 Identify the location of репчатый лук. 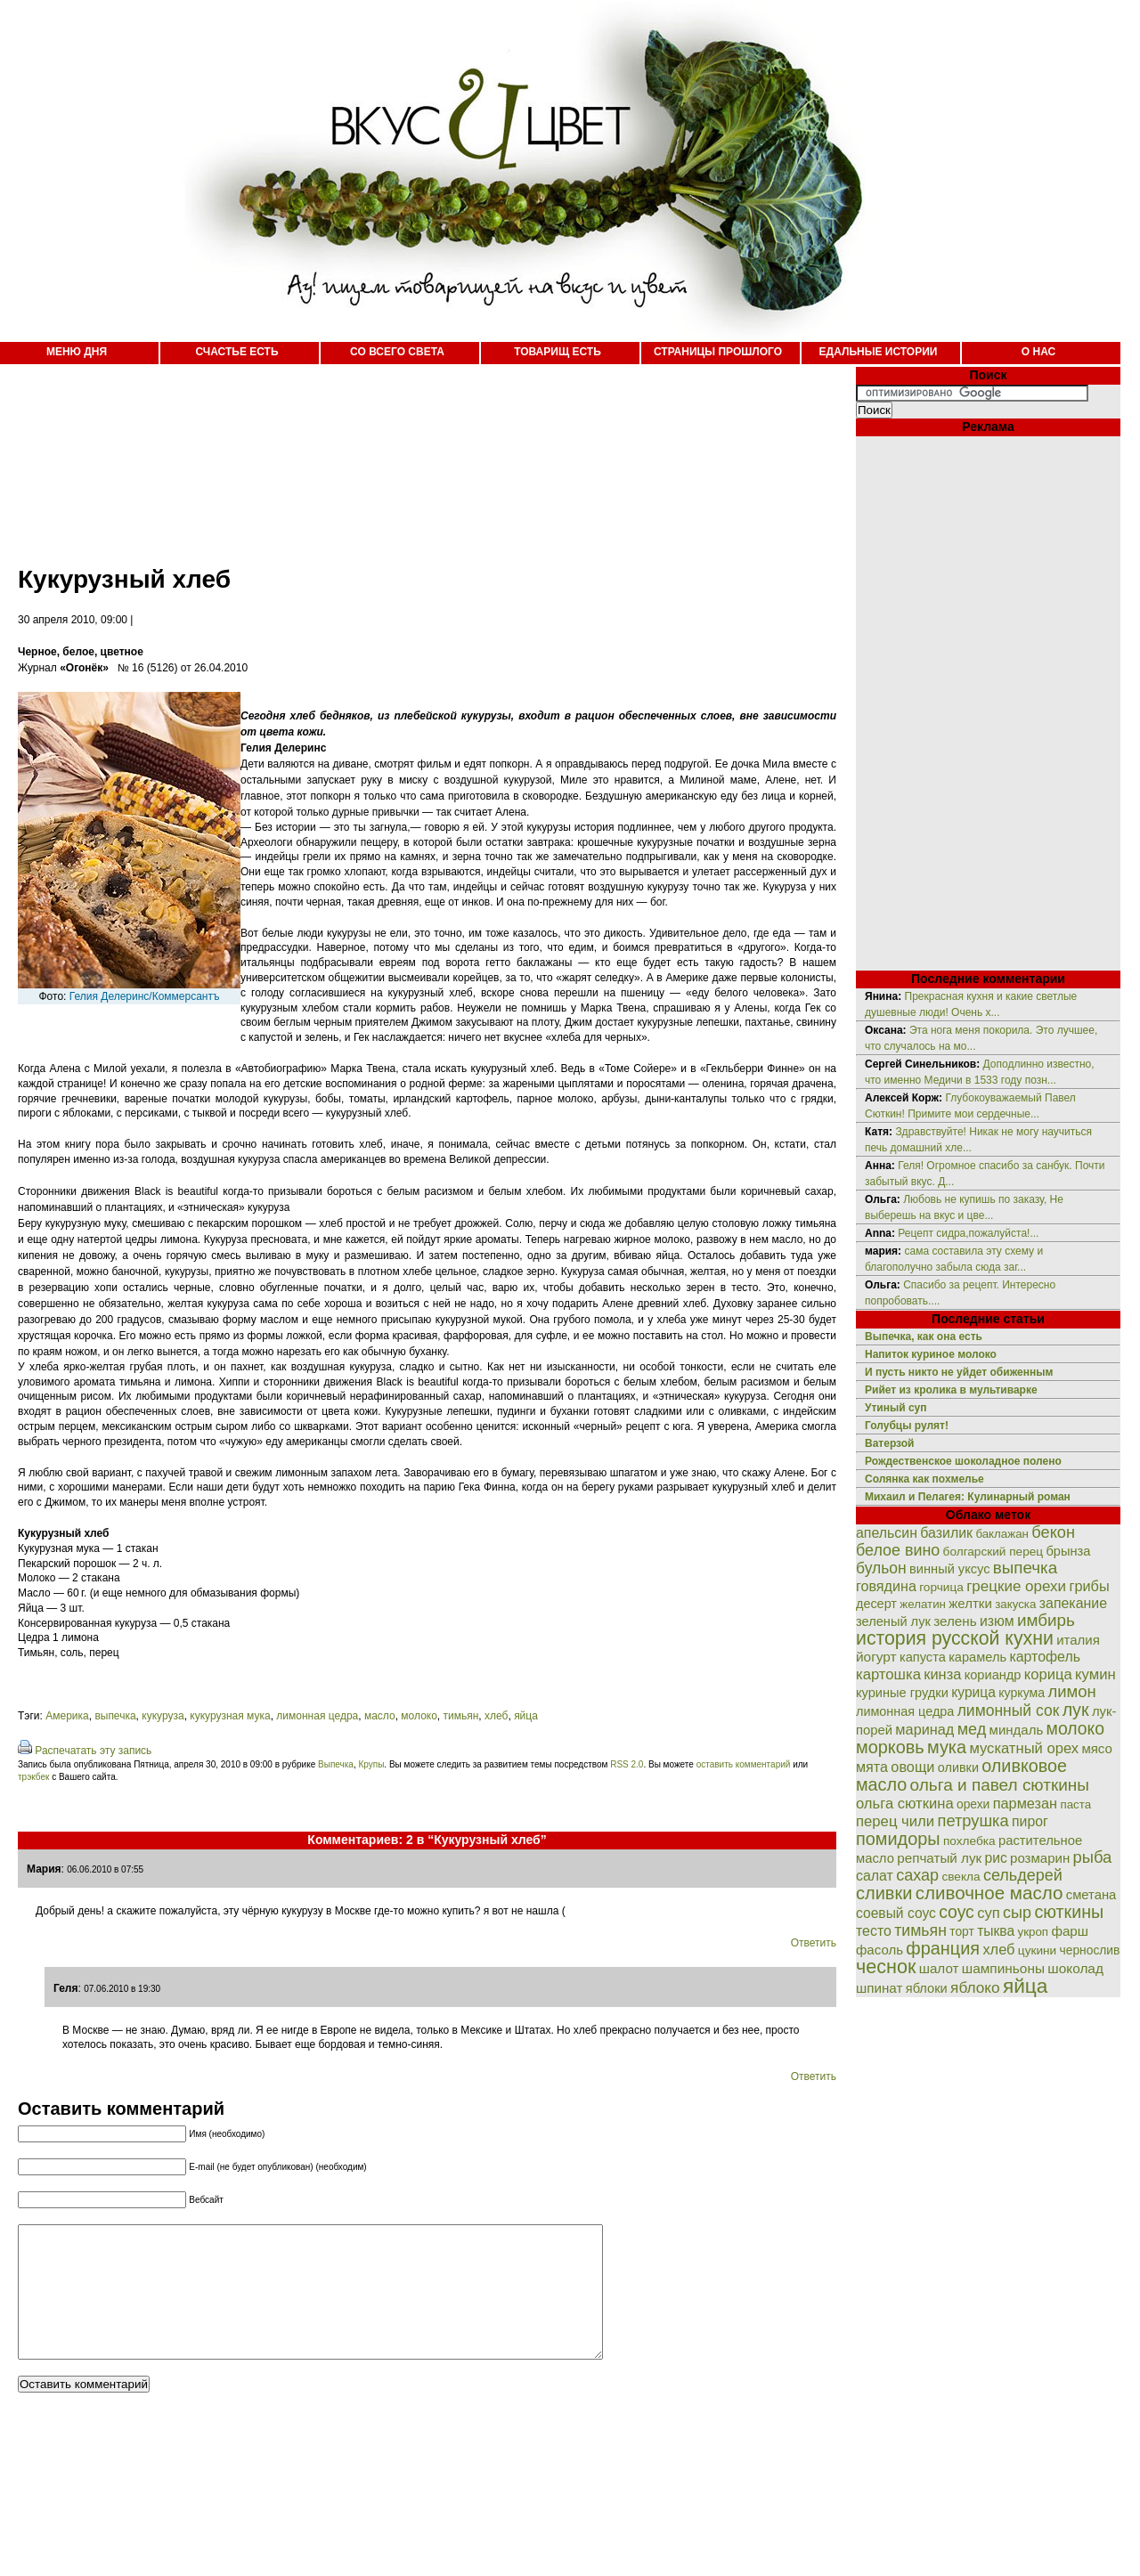
(939, 1857).